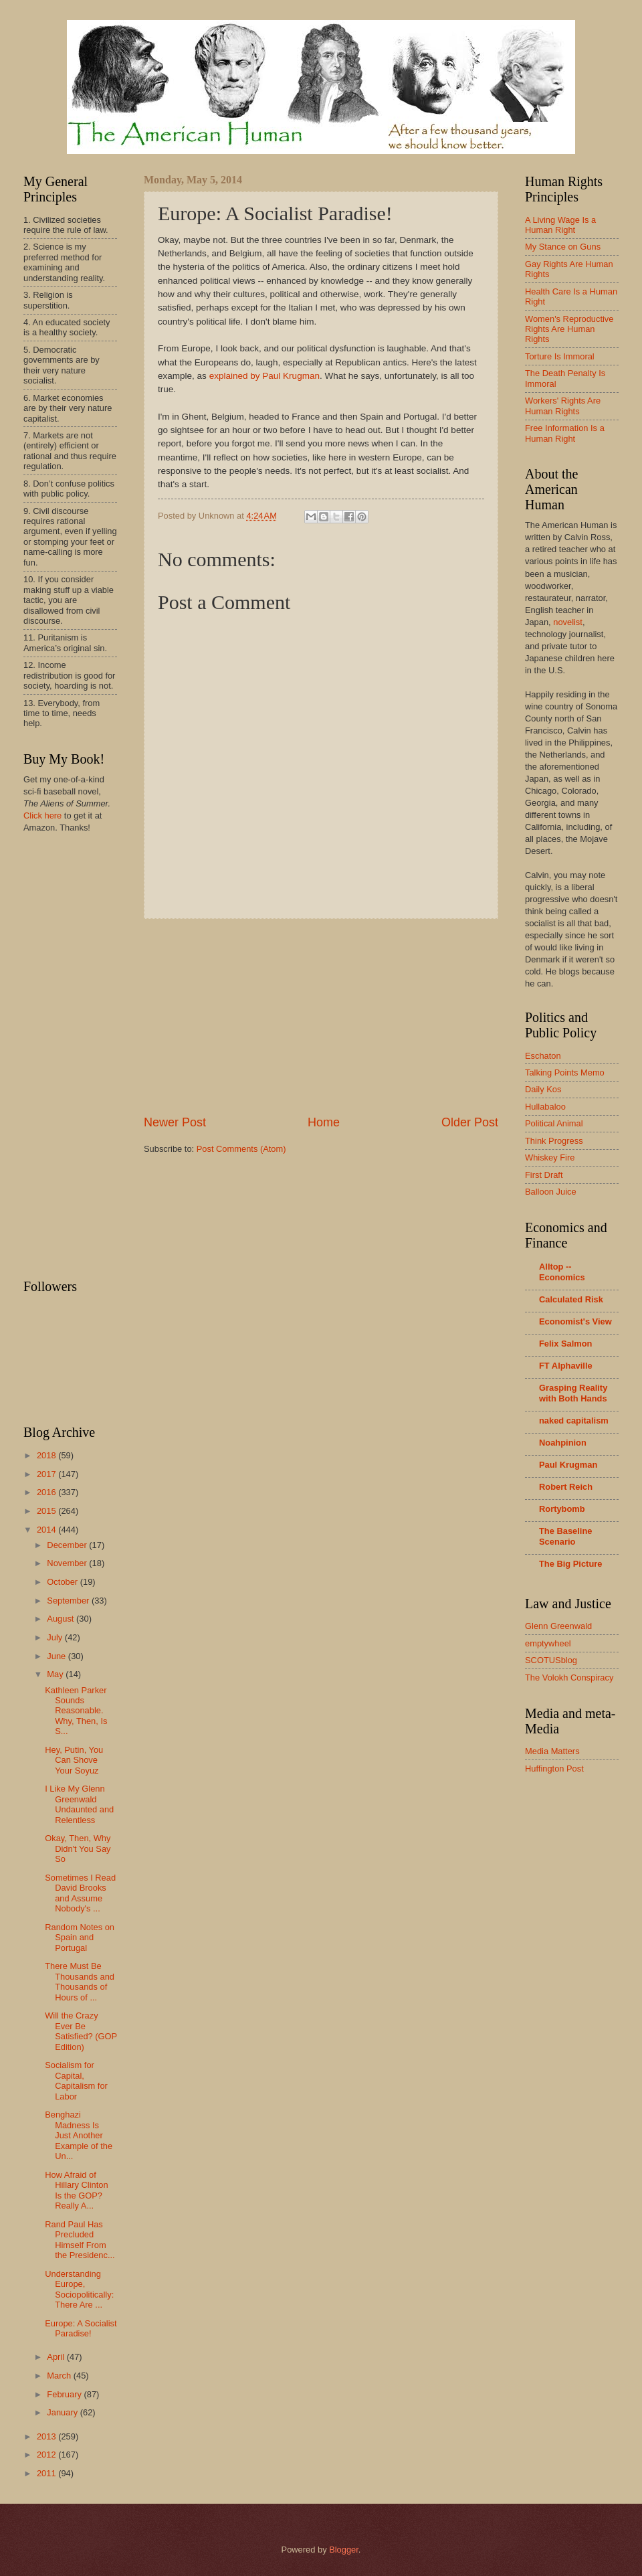 The image size is (642, 2576). What do you see at coordinates (61, 1619) in the screenshot?
I see `August` at bounding box center [61, 1619].